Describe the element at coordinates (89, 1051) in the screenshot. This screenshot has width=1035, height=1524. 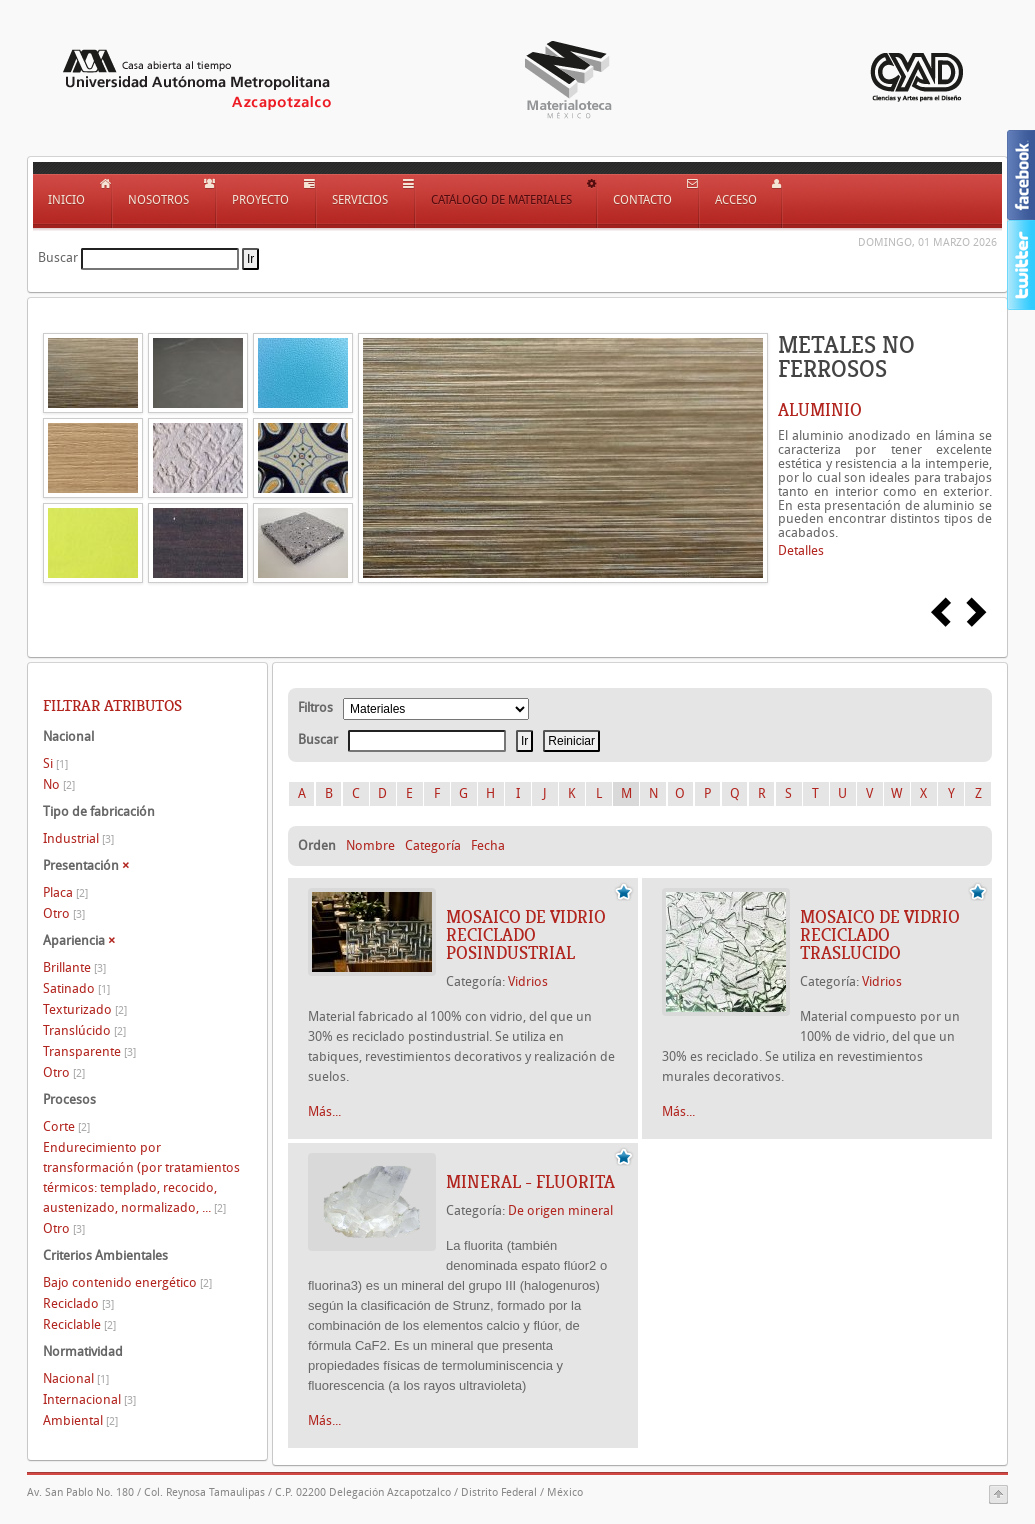
I see `Transparente` at that location.